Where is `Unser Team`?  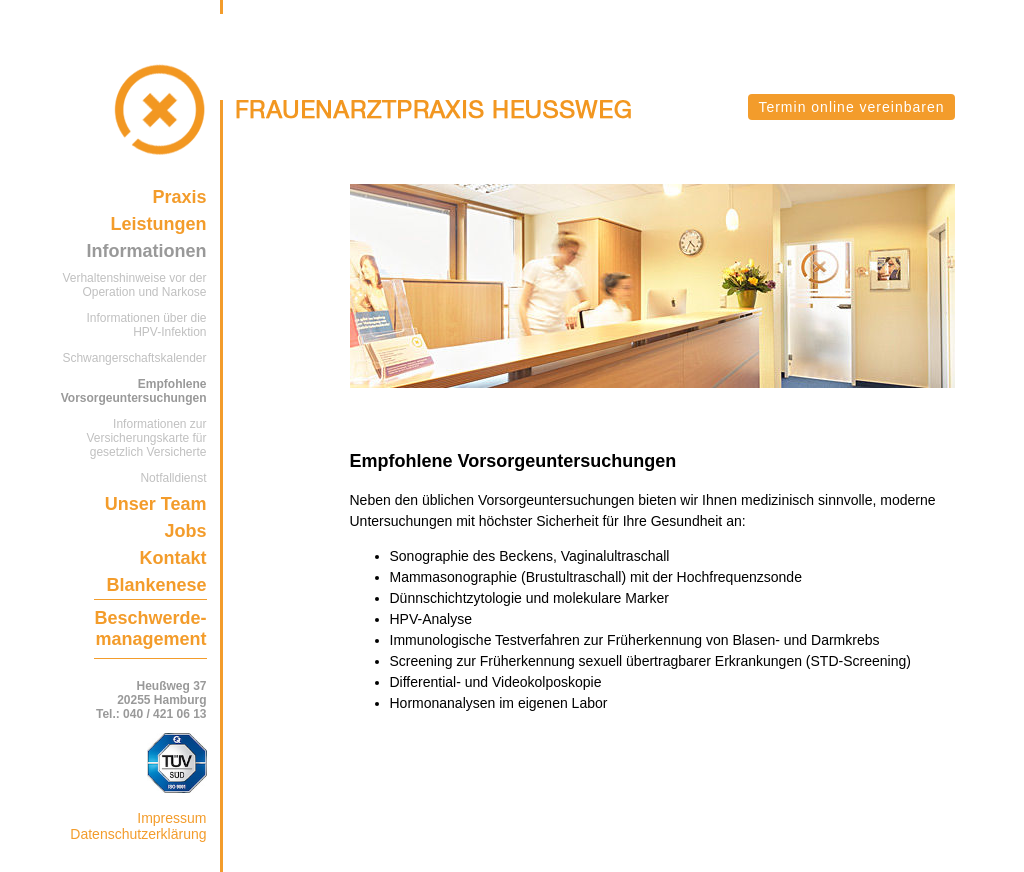
Unser Team is located at coordinates (156, 504).